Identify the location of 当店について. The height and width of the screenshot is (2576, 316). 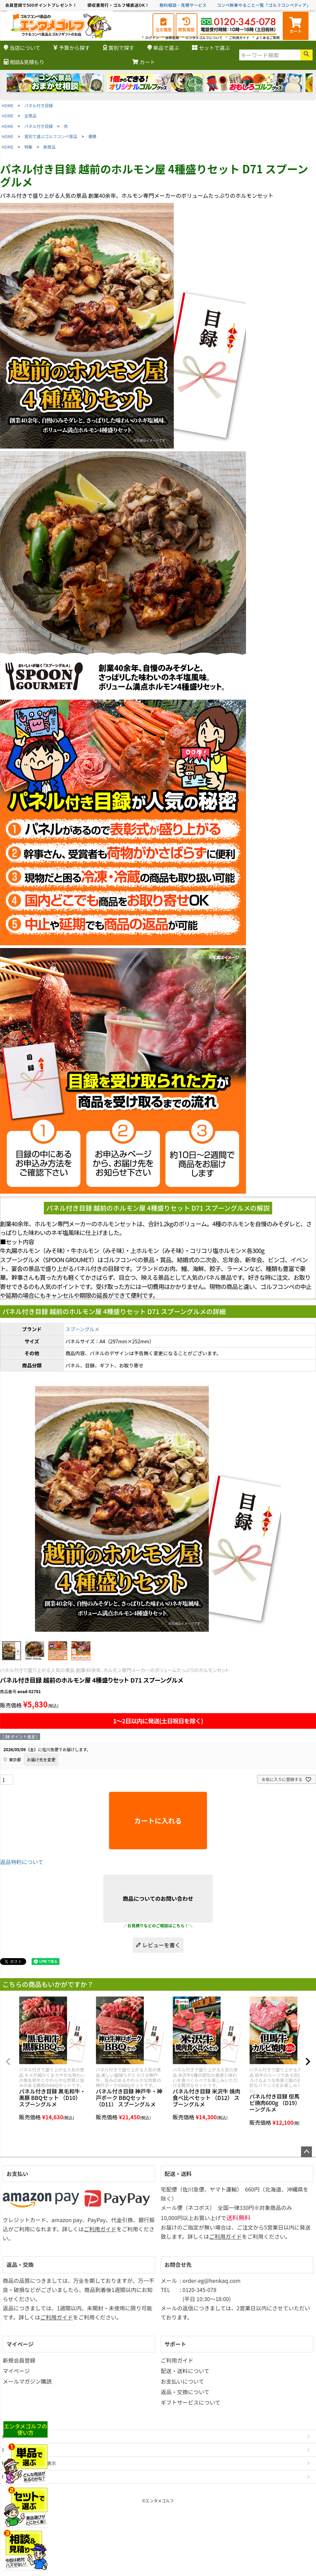
(22, 47).